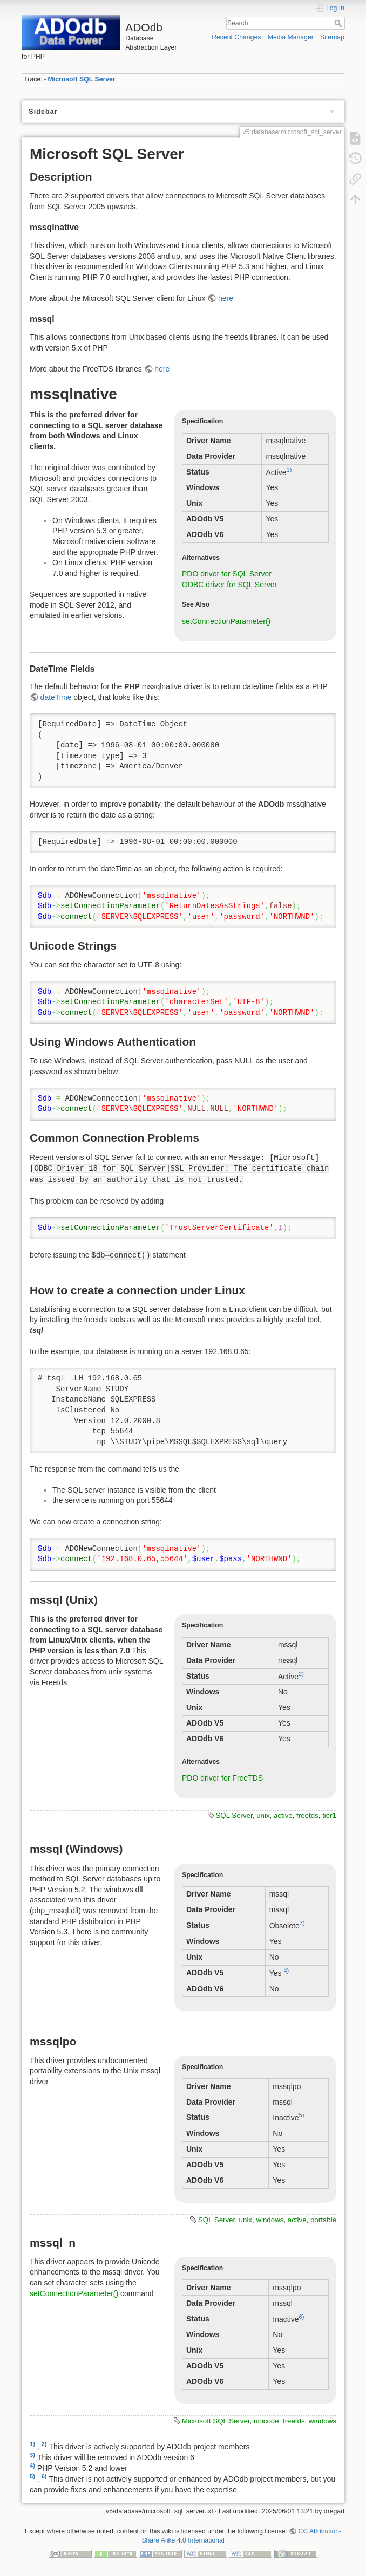  I want to click on 3), so click(302, 1923).